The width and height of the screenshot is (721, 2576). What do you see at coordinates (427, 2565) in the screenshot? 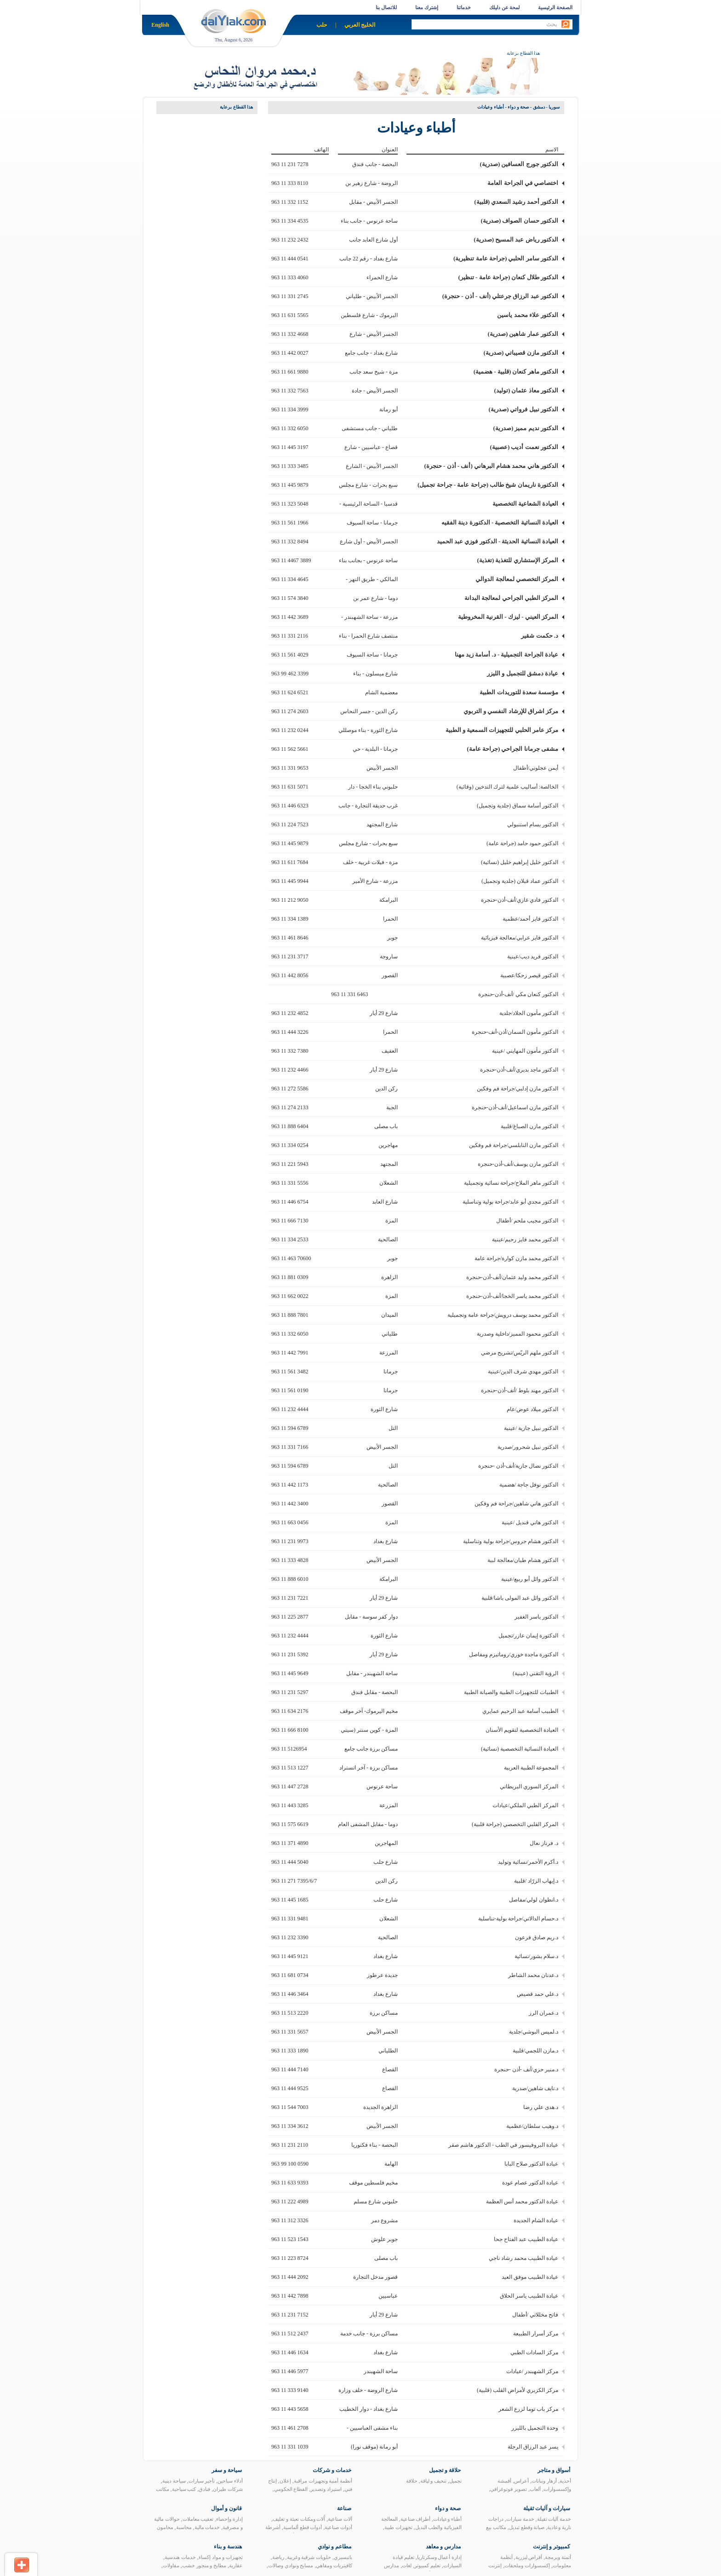
I see `تعليم كمبيوتر` at bounding box center [427, 2565].